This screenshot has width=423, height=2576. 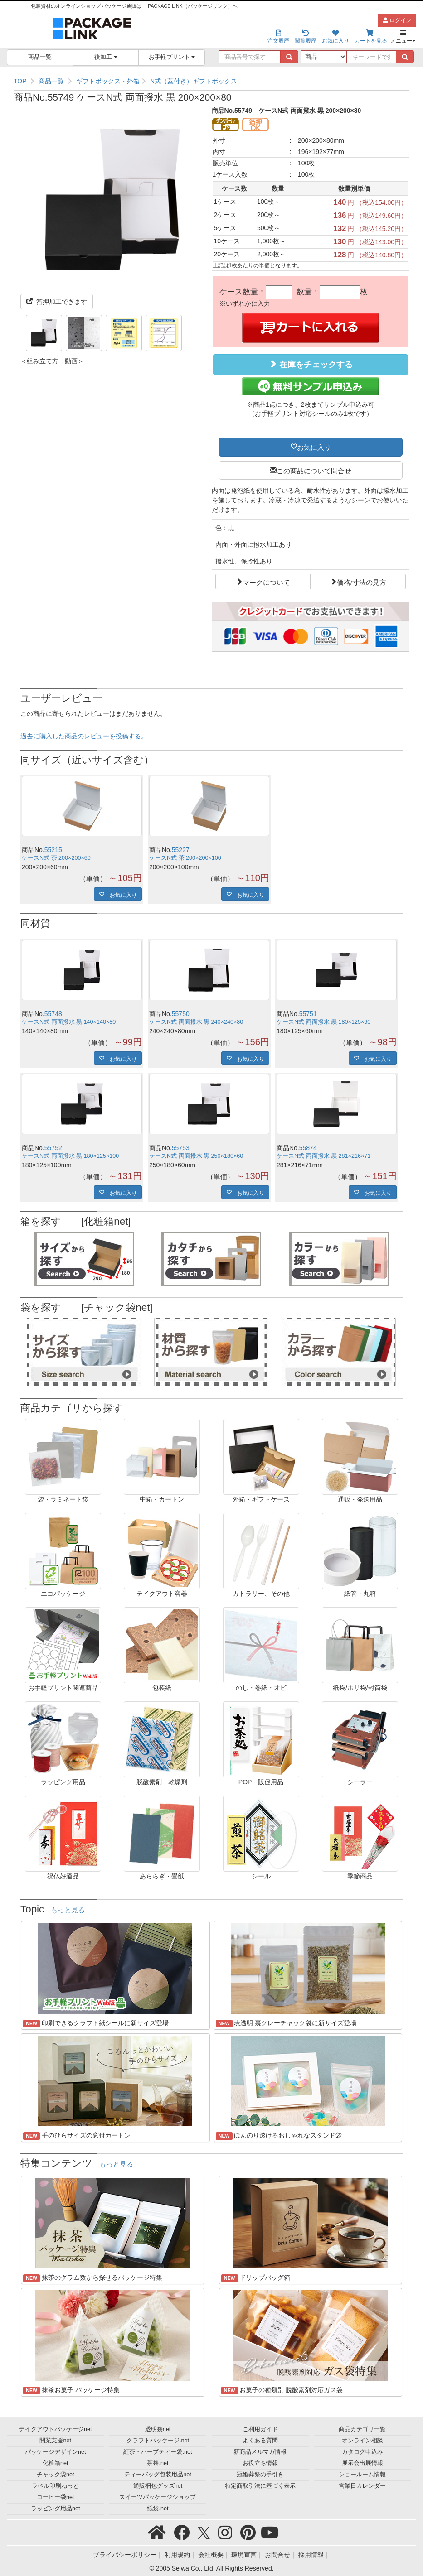 I want to click on もっと見る, so click(x=68, y=1910).